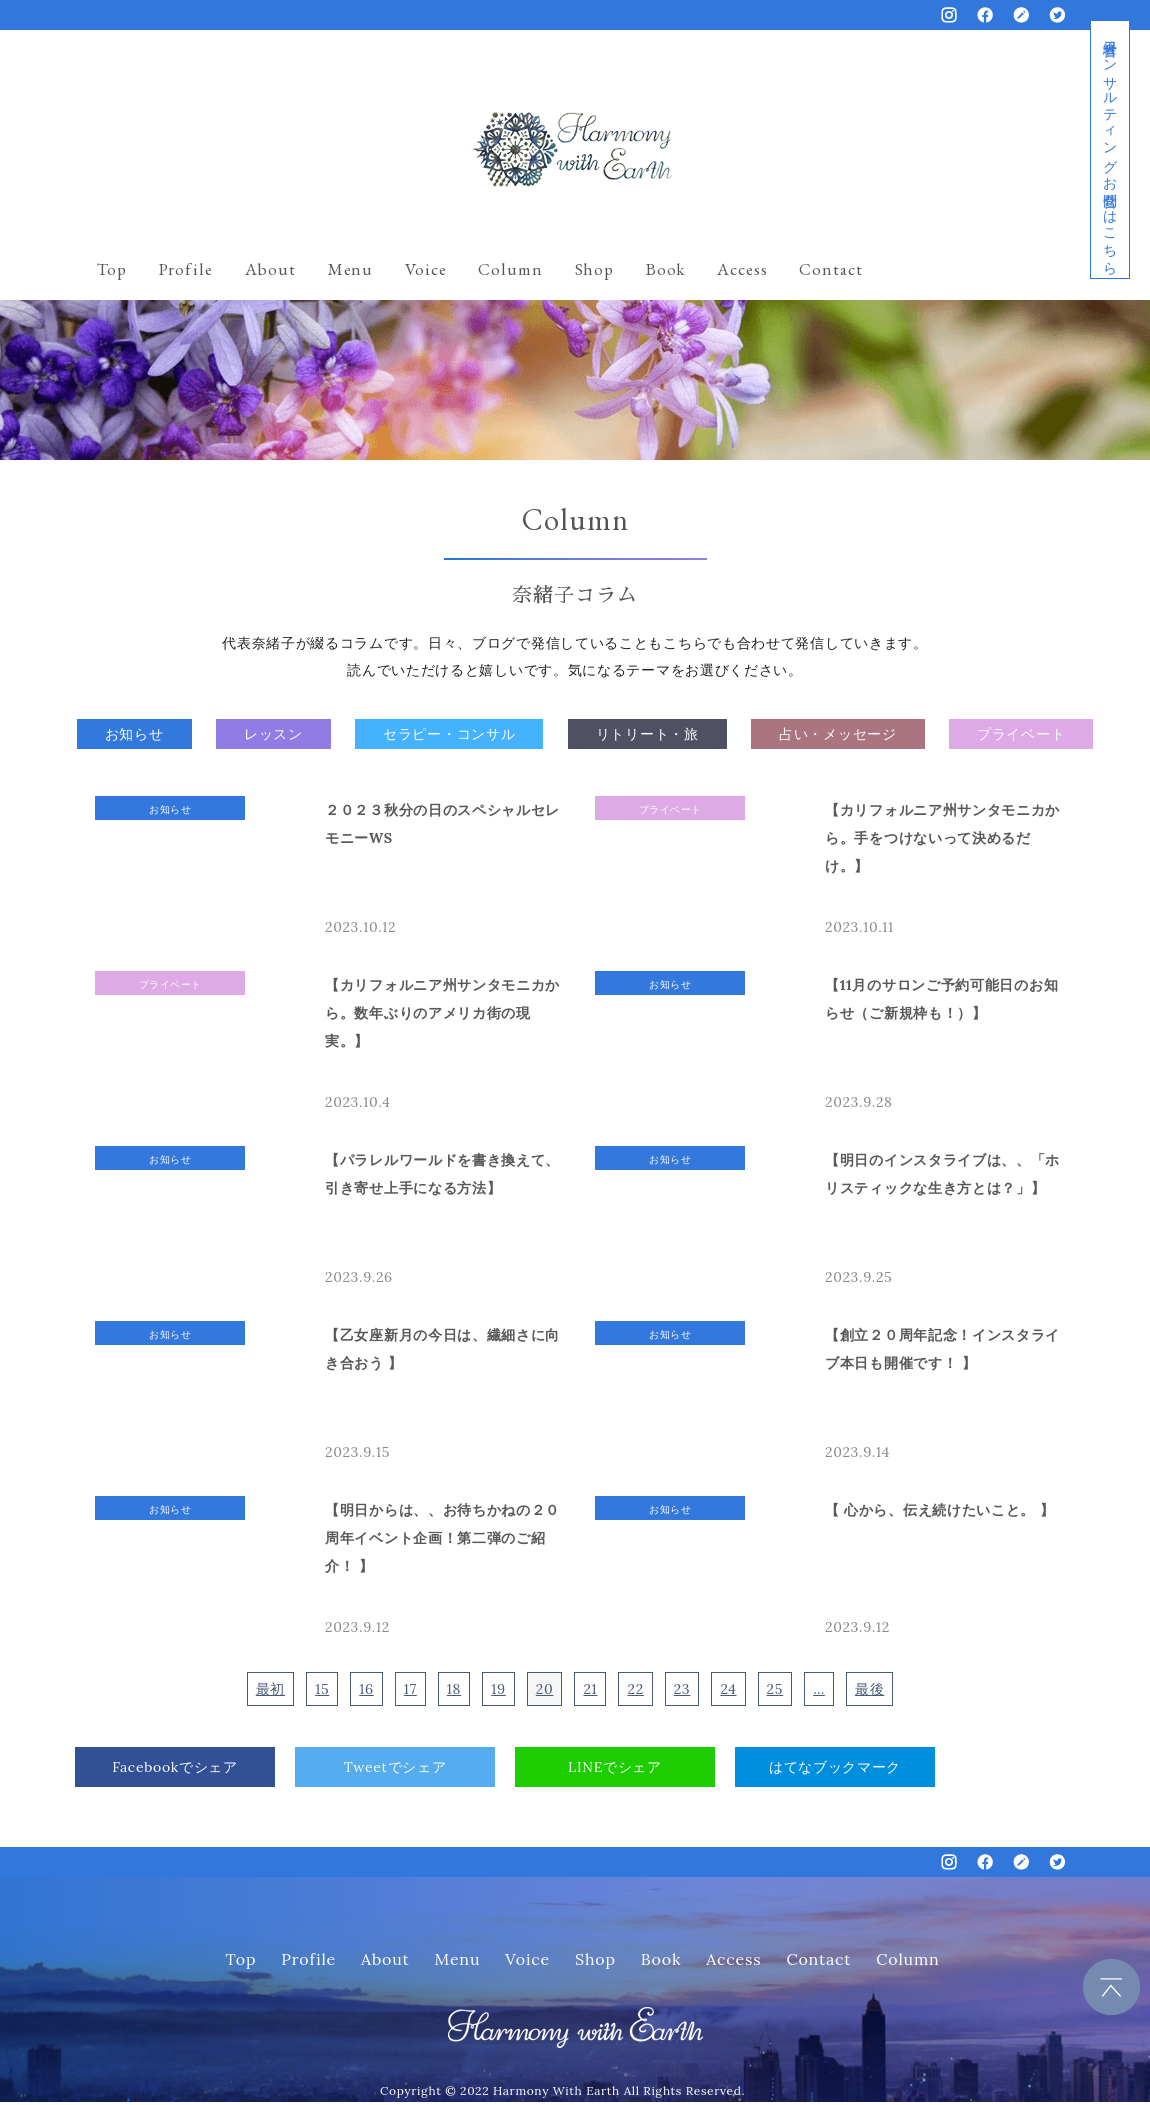 Image resolution: width=1150 pixels, height=2105 pixels. Describe the element at coordinates (454, 1689) in the screenshot. I see `18` at that location.